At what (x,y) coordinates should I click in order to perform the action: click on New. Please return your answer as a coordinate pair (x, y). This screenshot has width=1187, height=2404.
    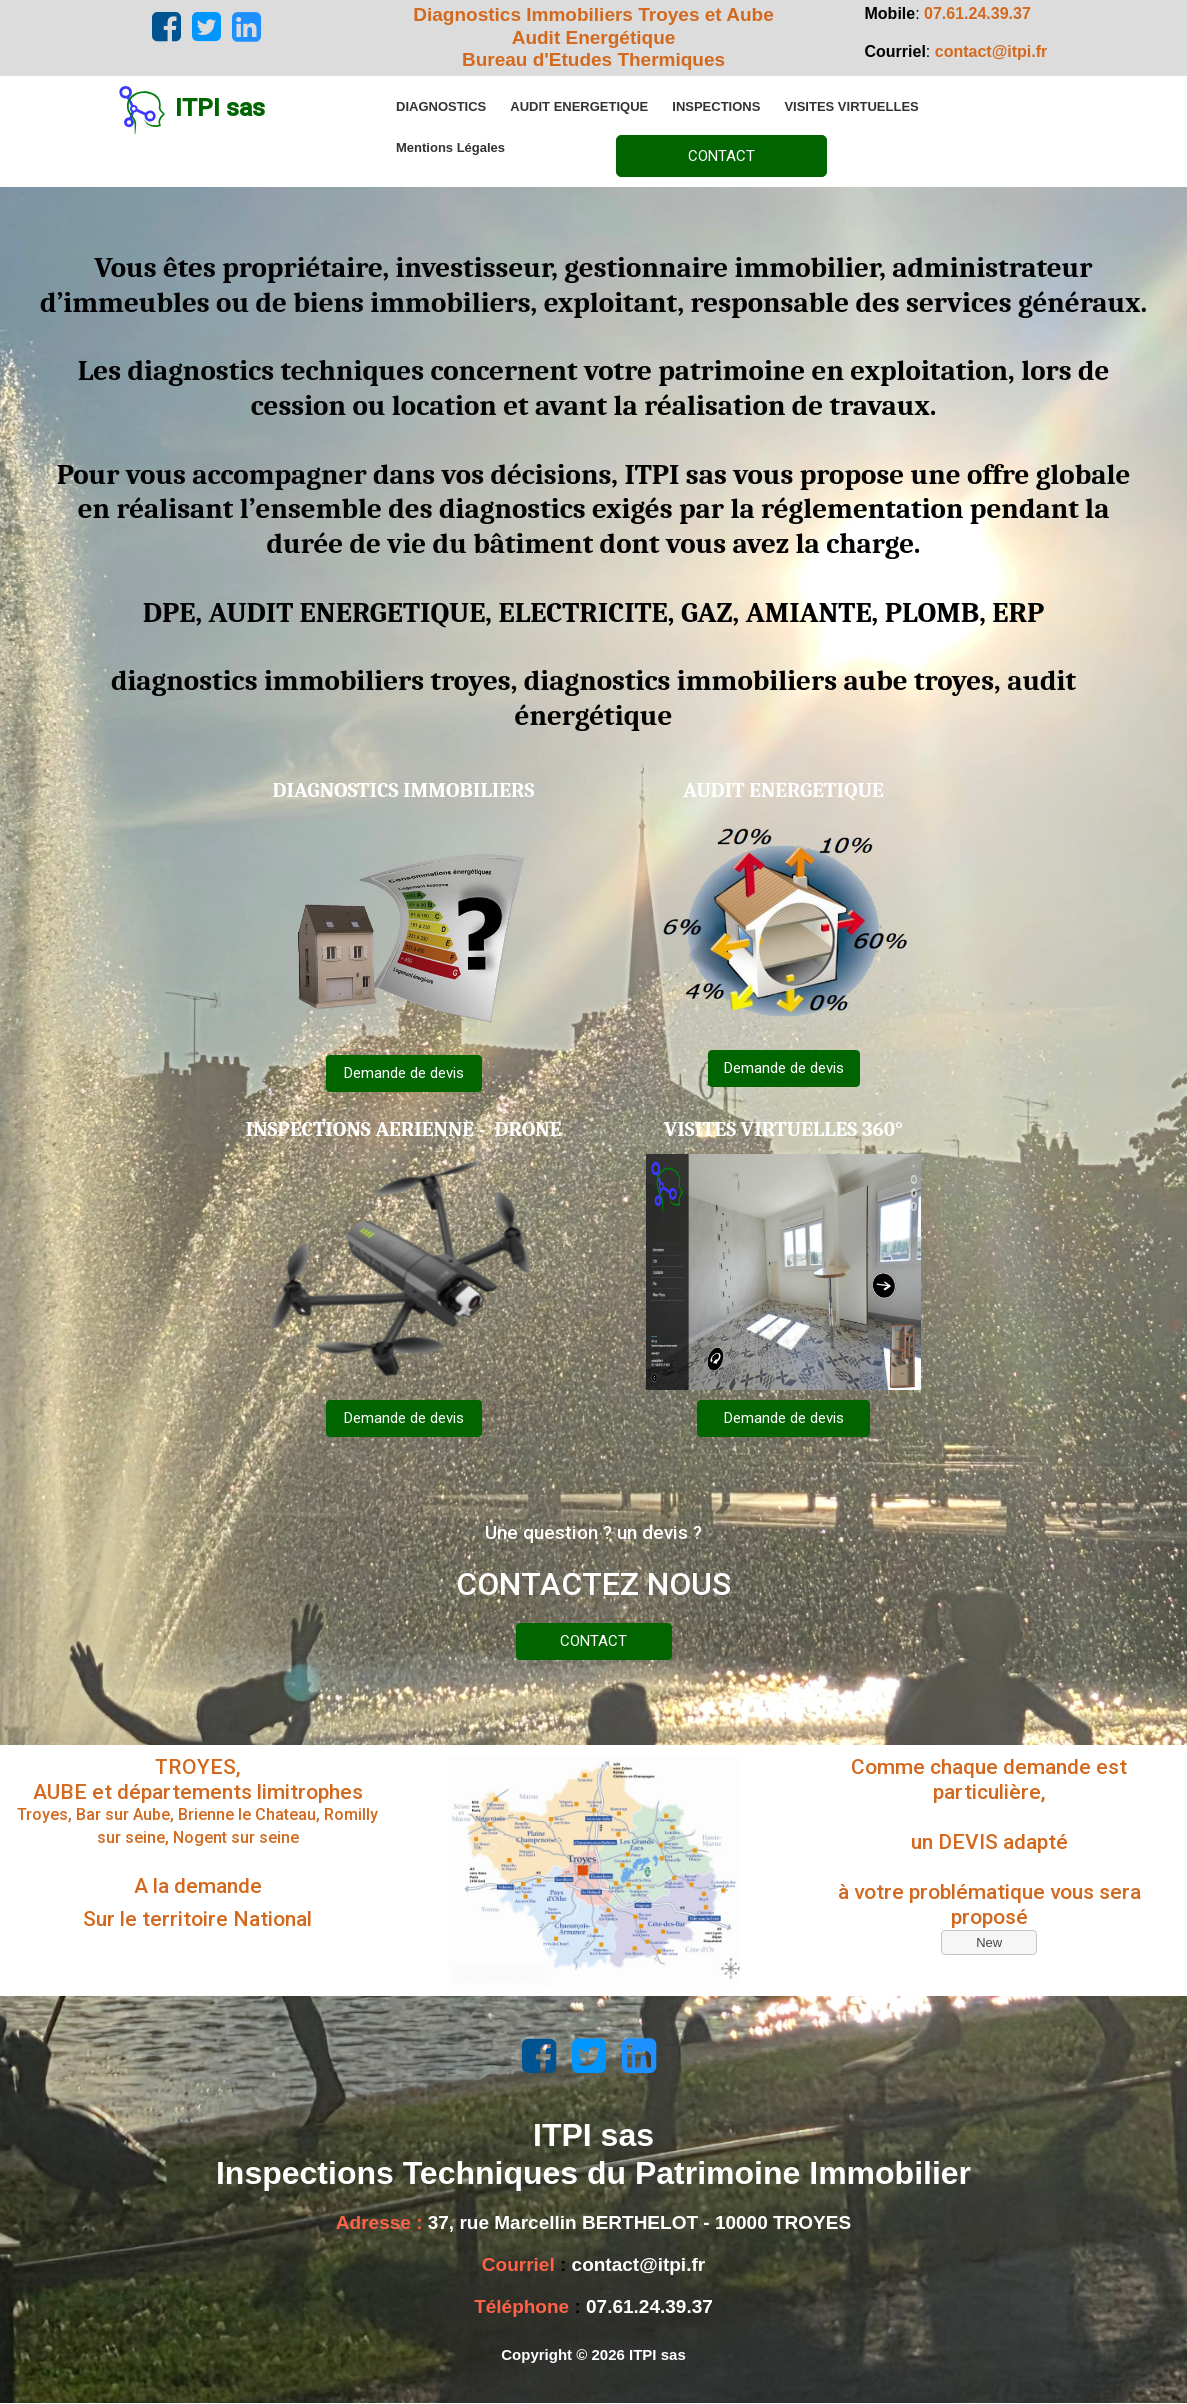
    Looking at the image, I should click on (989, 1942).